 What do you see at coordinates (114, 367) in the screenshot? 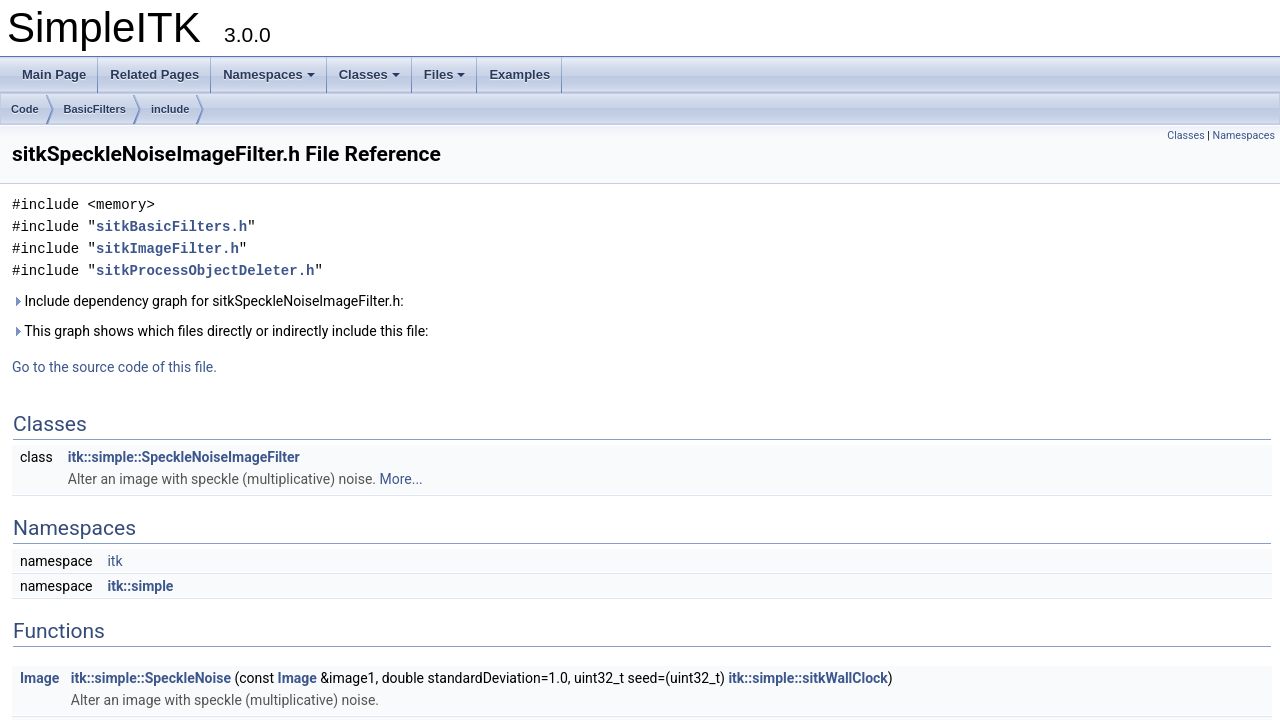
I see `Go to the source code of this file.` at bounding box center [114, 367].